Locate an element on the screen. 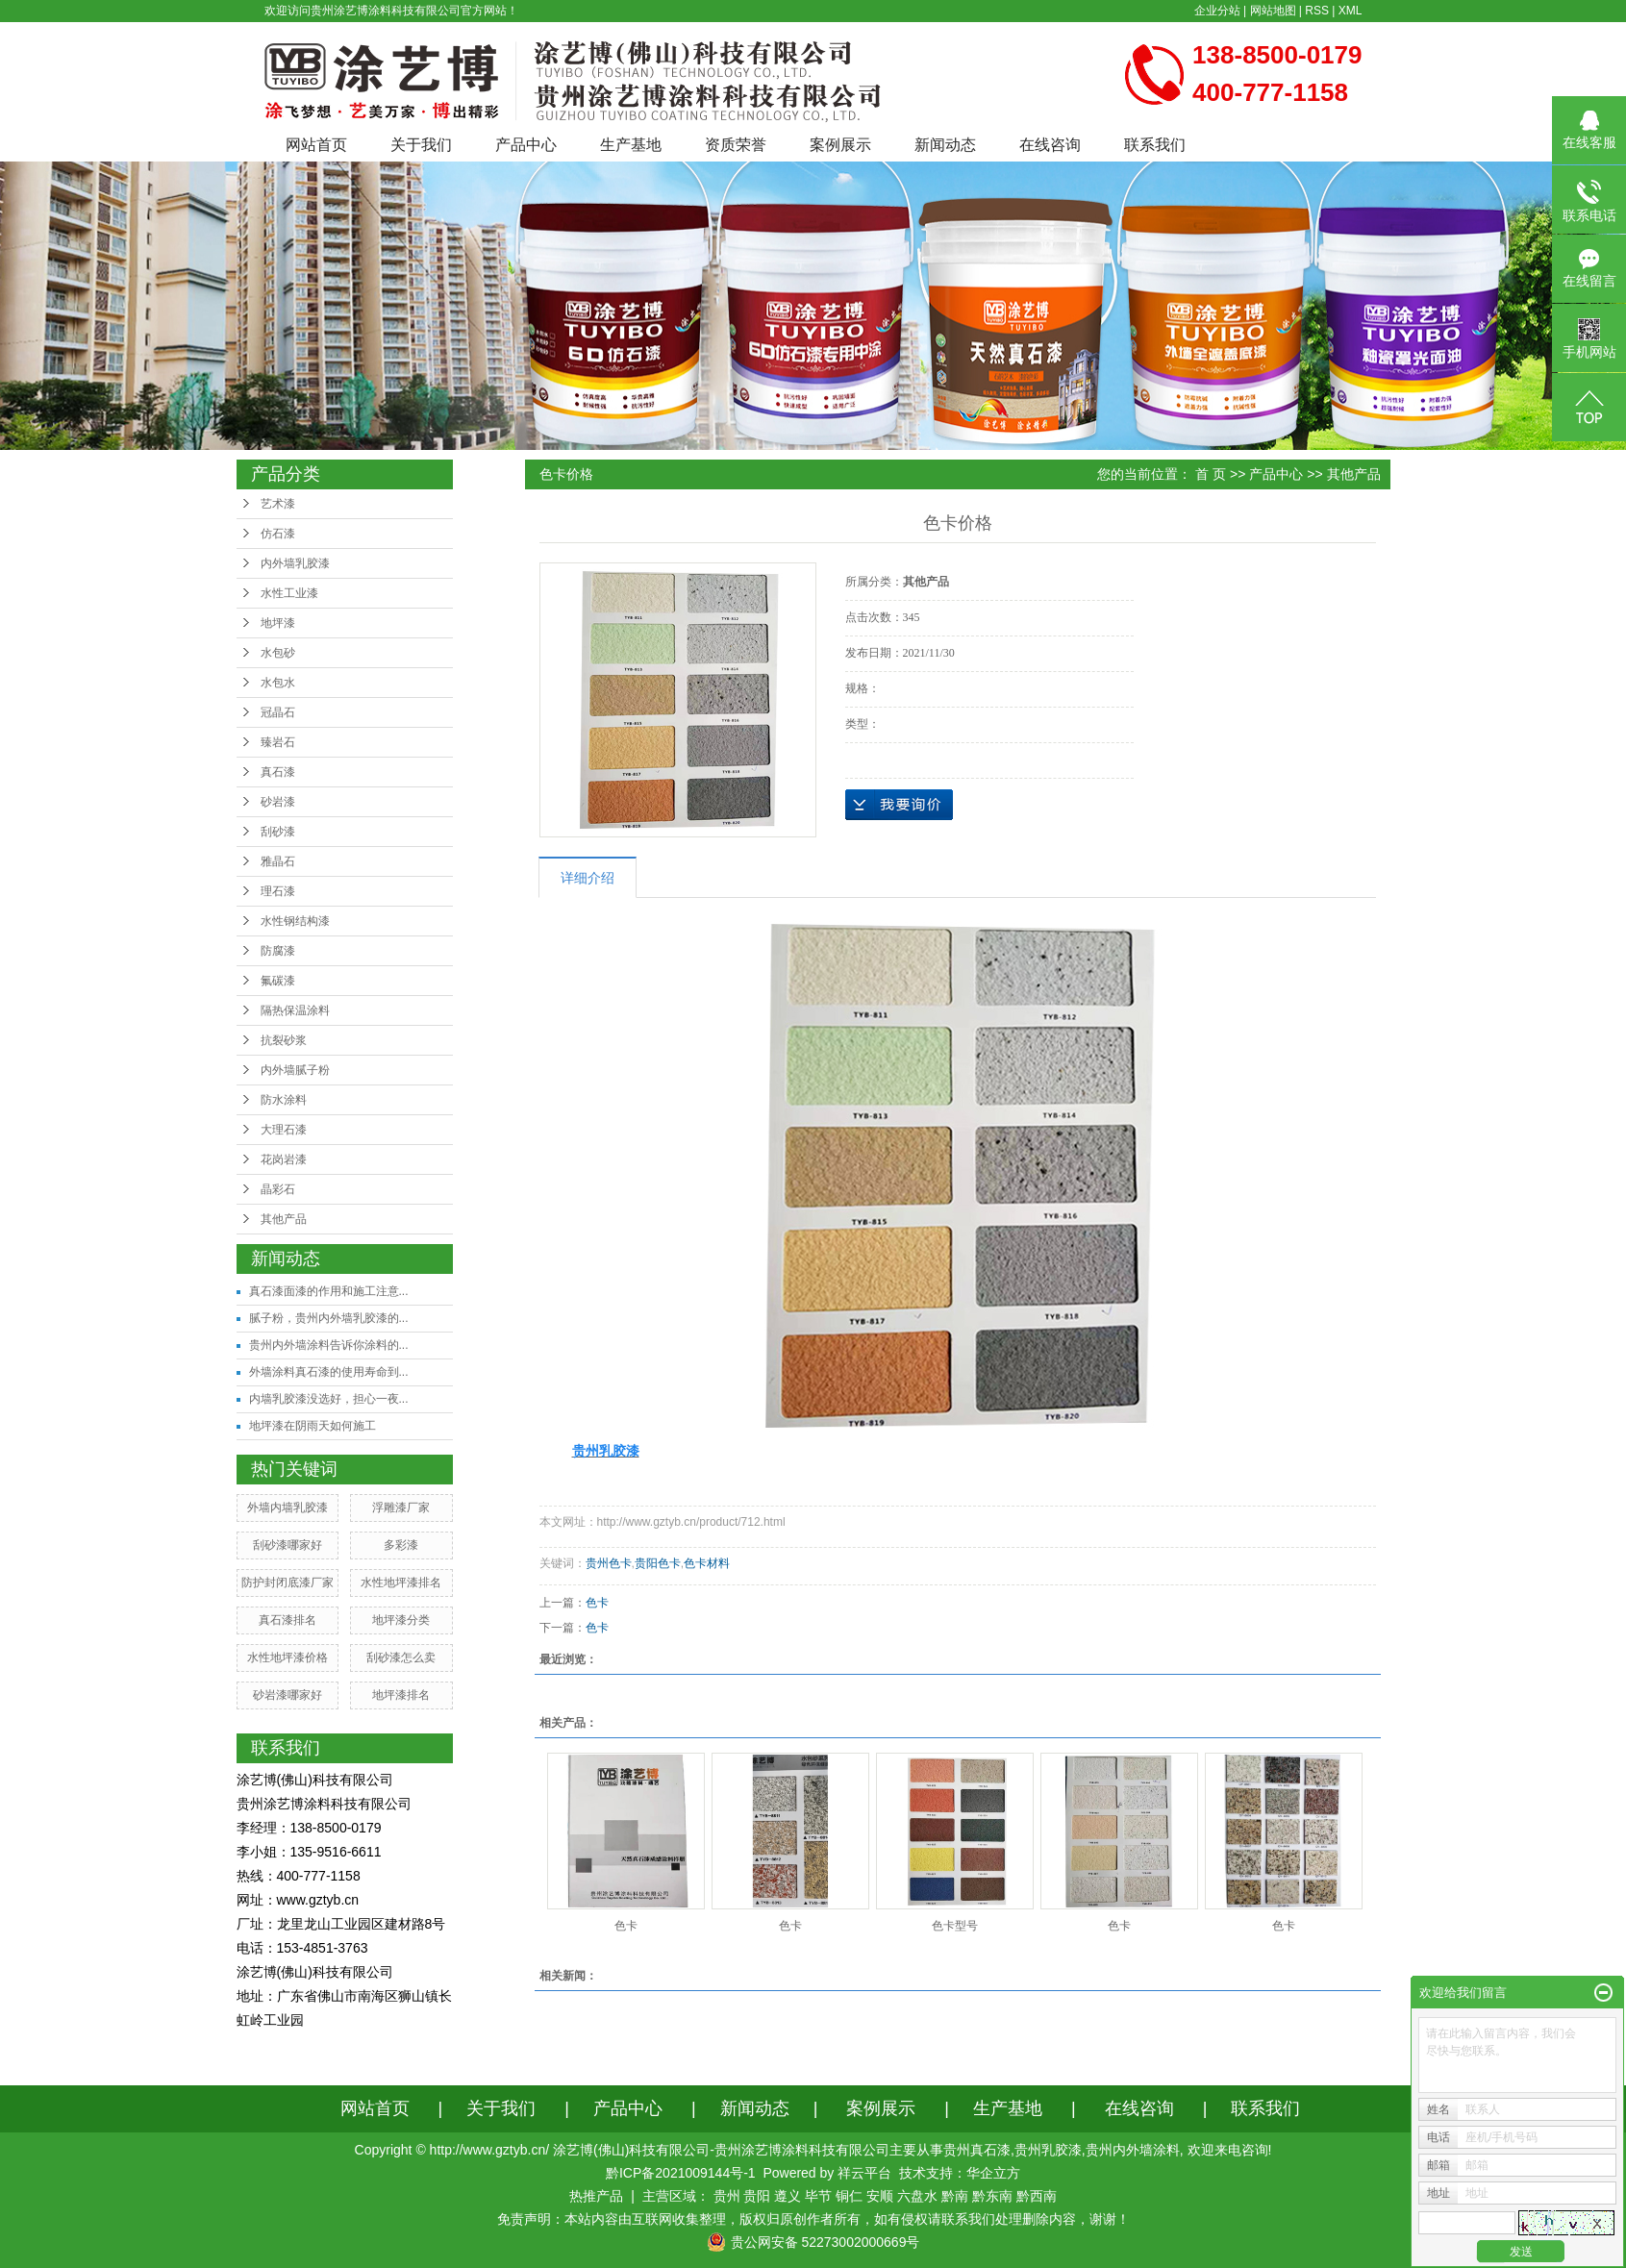 The image size is (1626, 2268). 产品中心 is located at coordinates (526, 145).